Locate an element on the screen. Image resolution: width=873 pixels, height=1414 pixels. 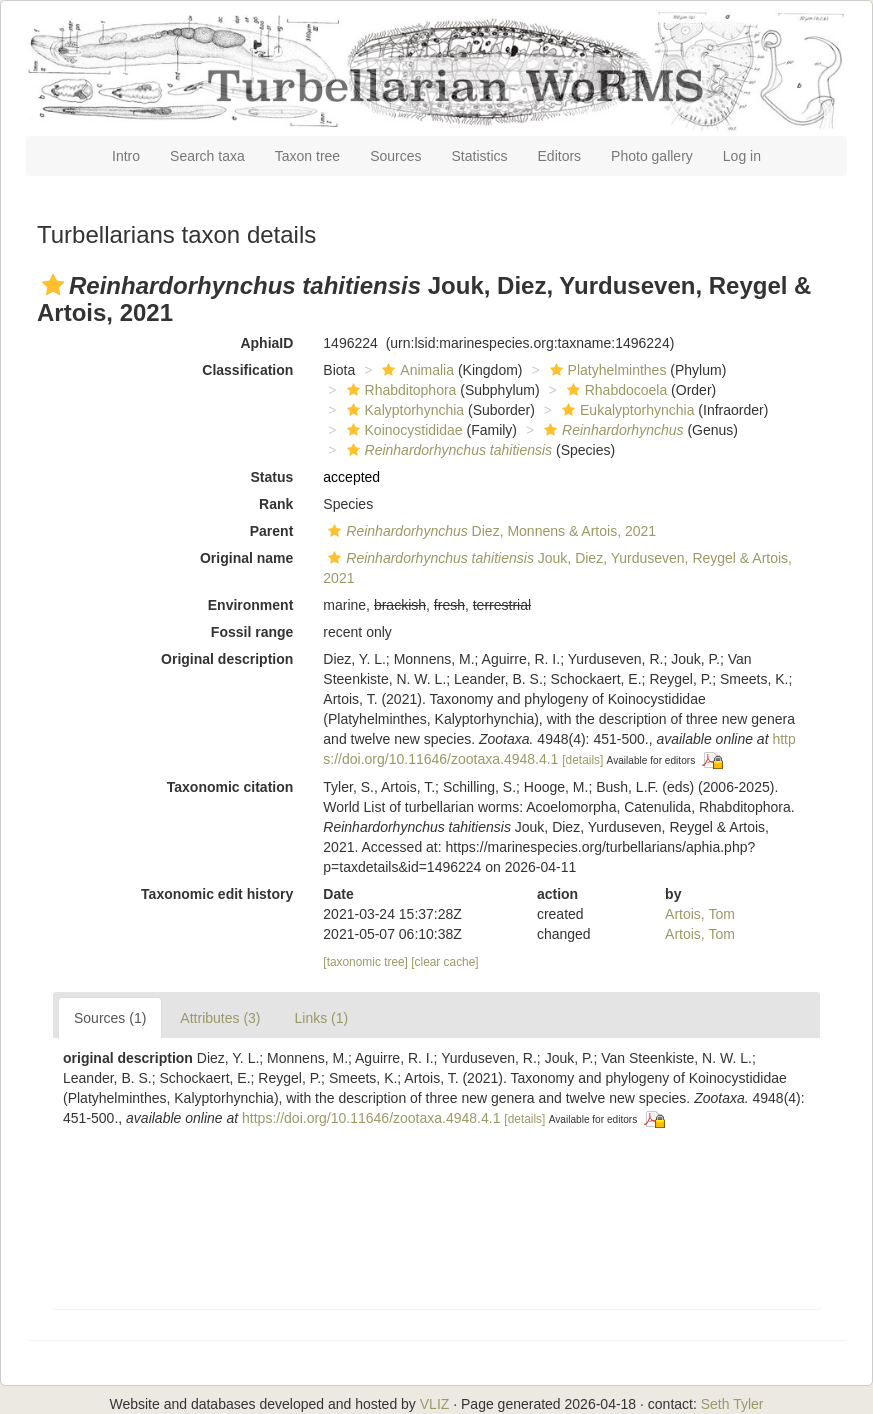
Photo gallery is located at coordinates (652, 156).